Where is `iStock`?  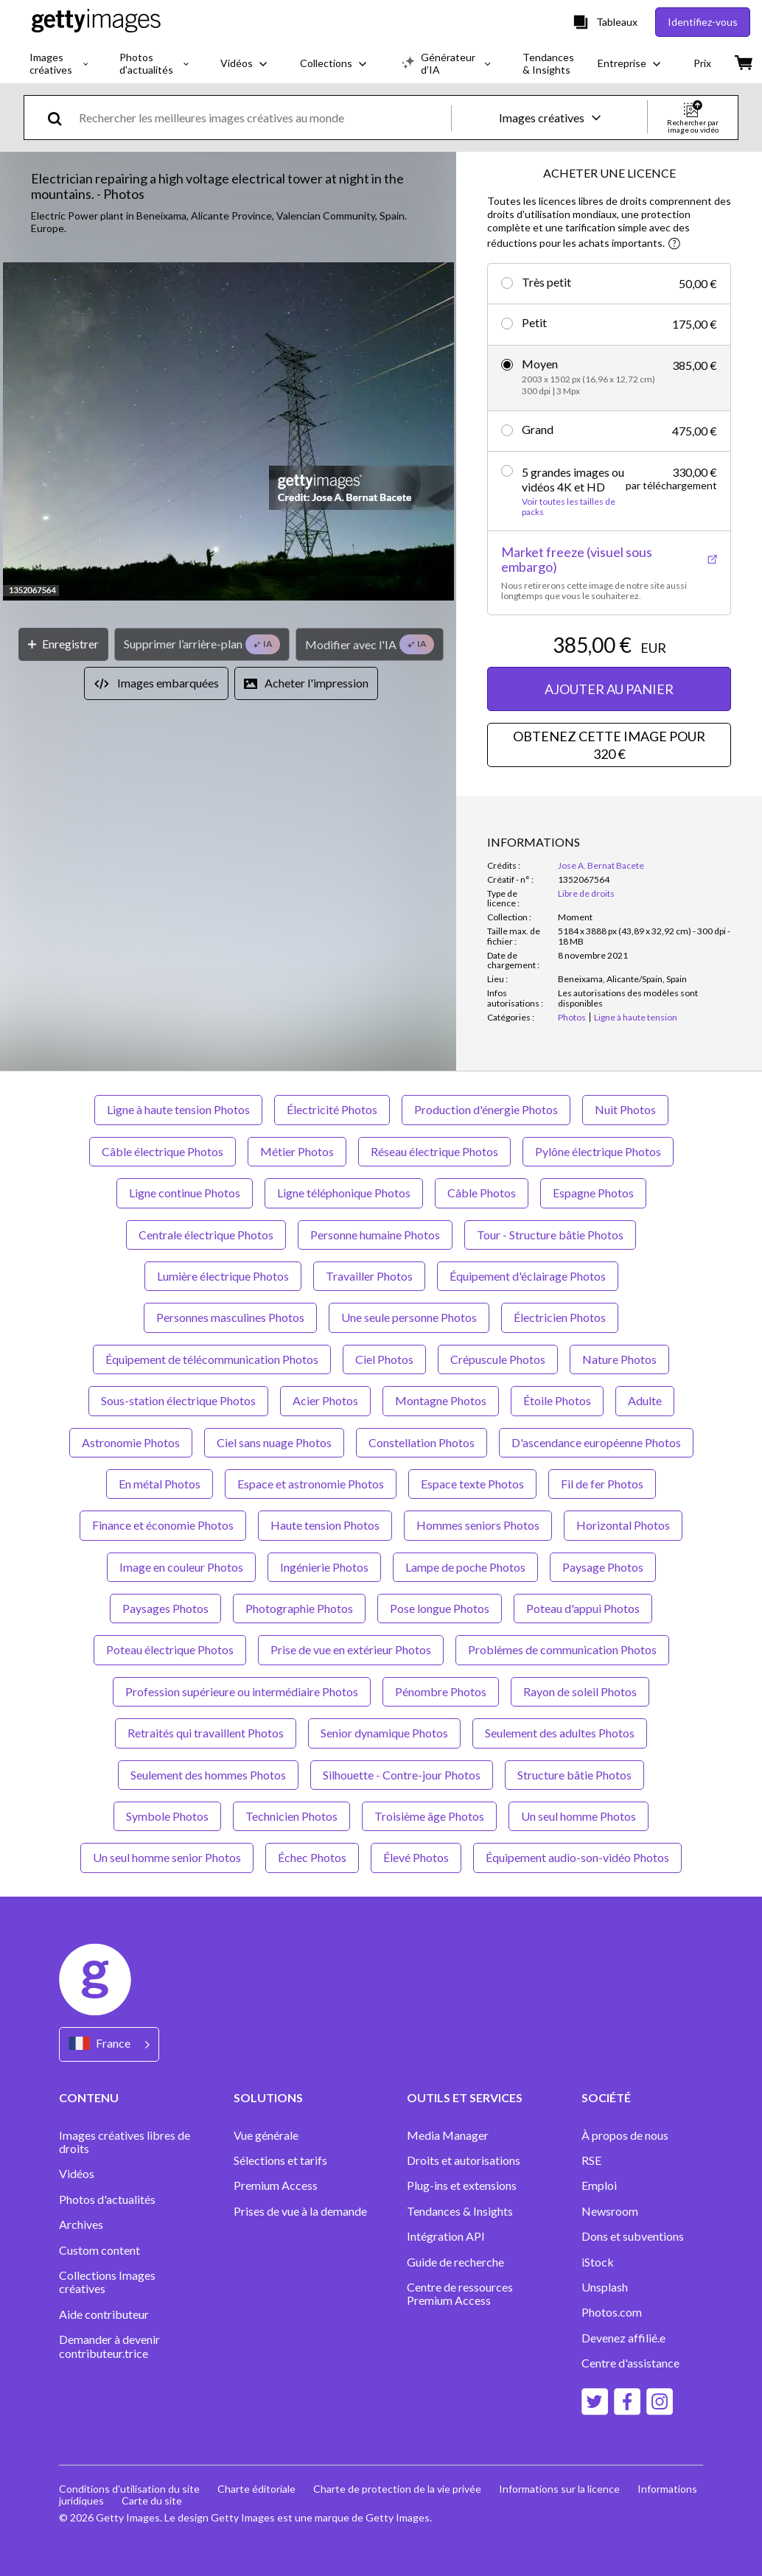 iStock is located at coordinates (597, 2262).